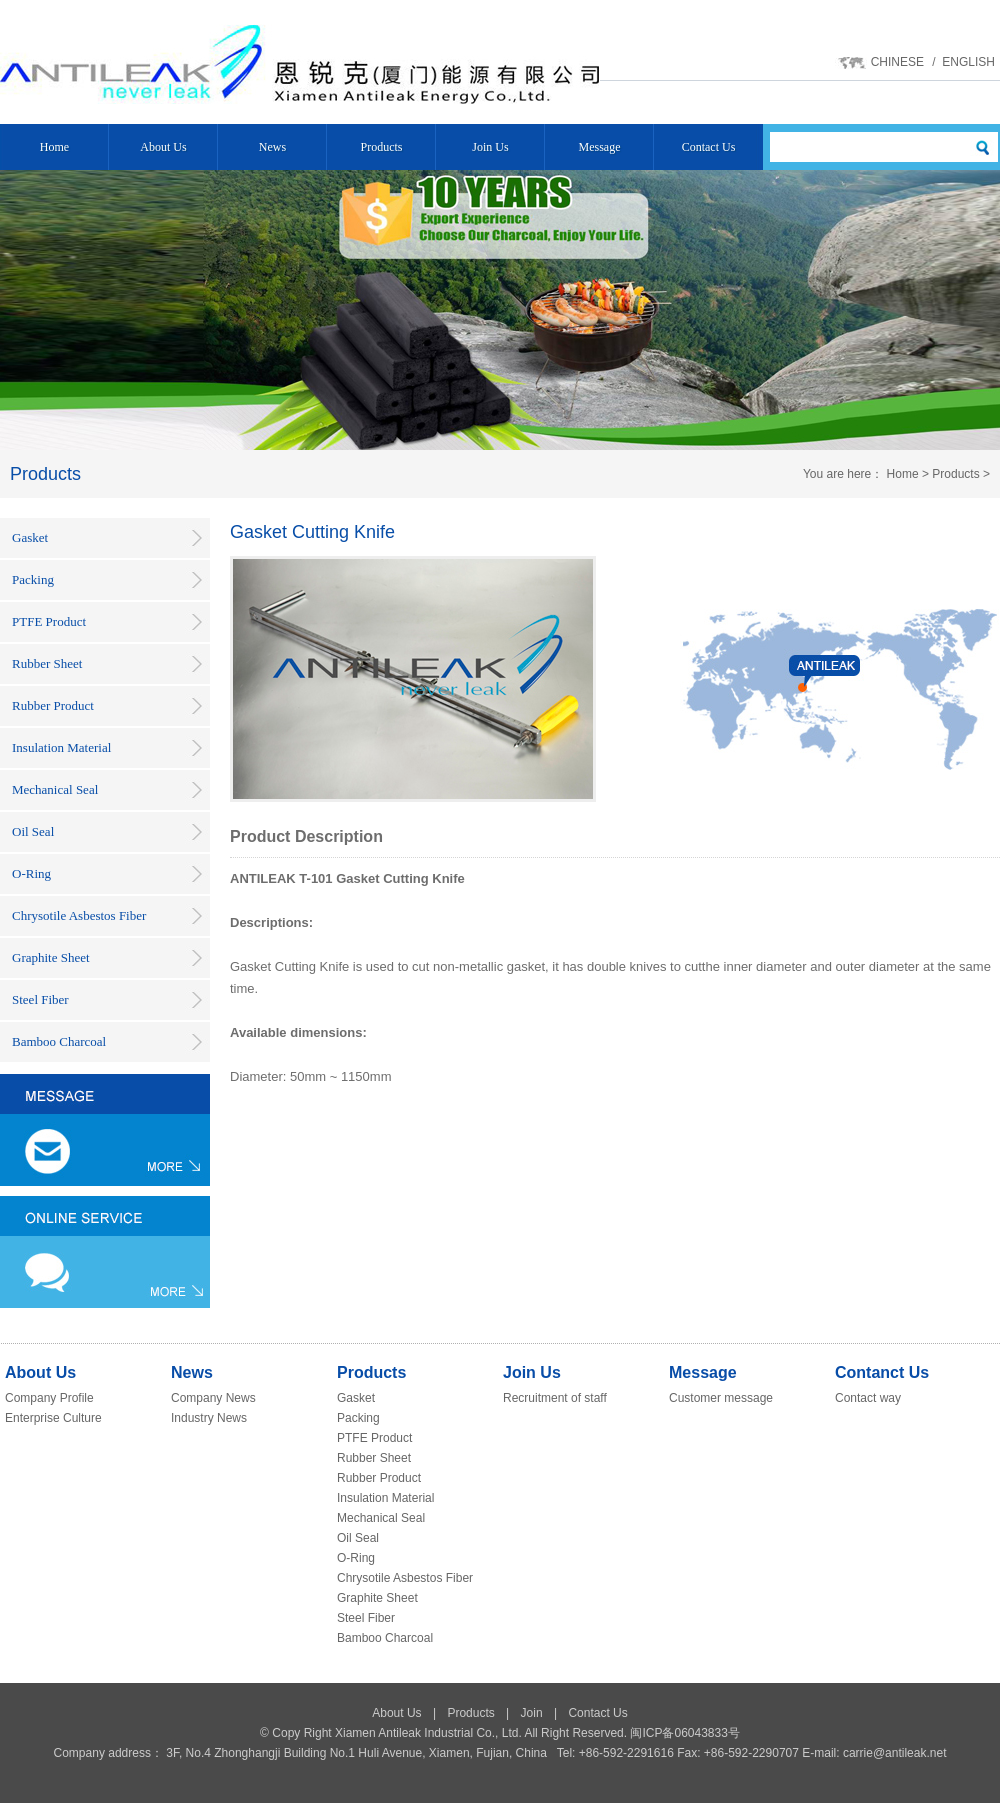 This screenshot has width=1000, height=1803. I want to click on Graphite Sheet, so click(51, 957).